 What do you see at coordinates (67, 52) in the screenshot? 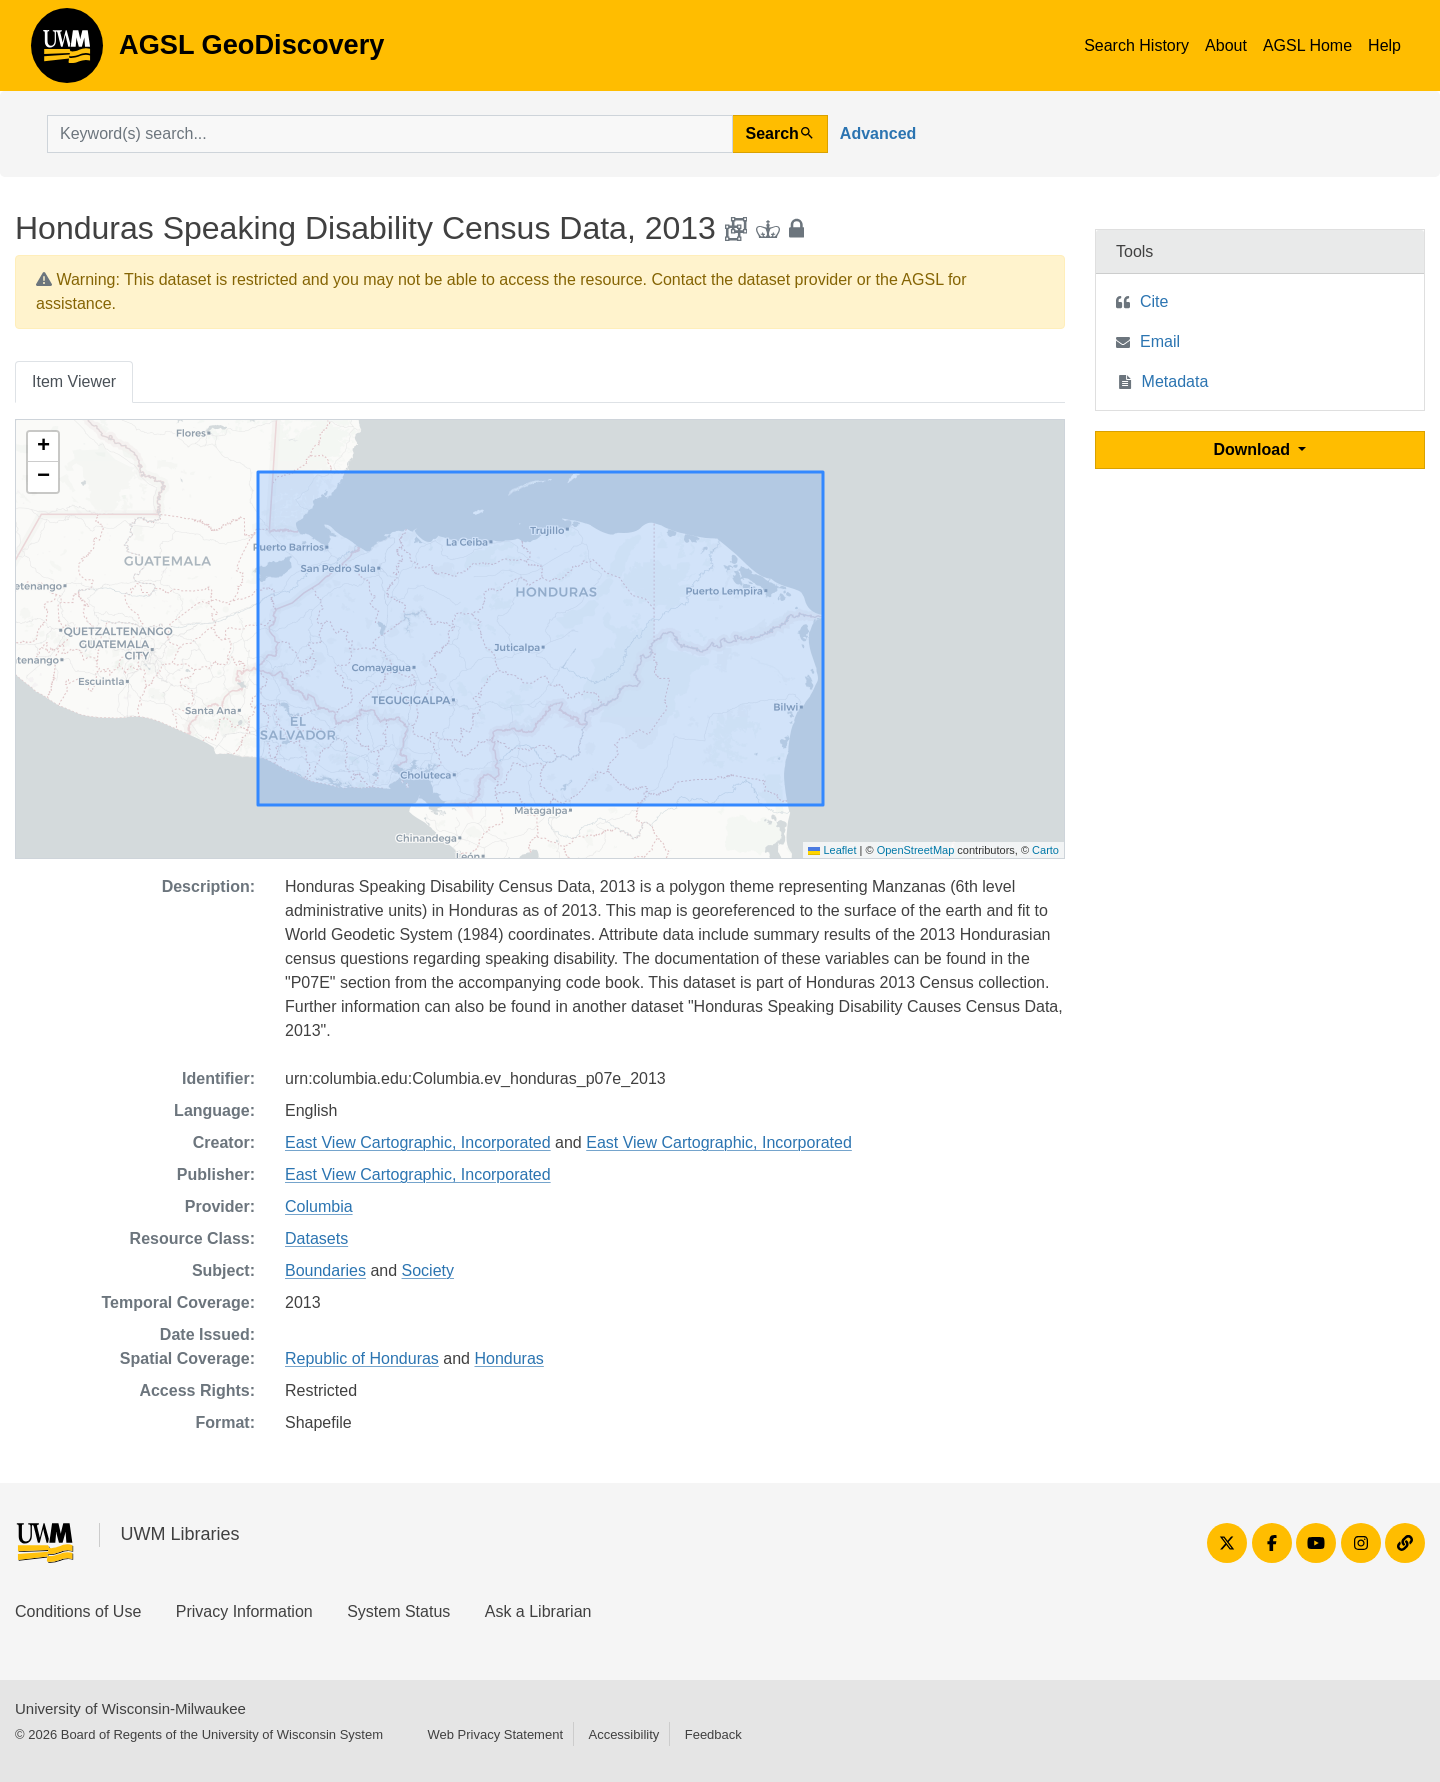
I see `AGSL GeoDiscovery` at bounding box center [67, 52].